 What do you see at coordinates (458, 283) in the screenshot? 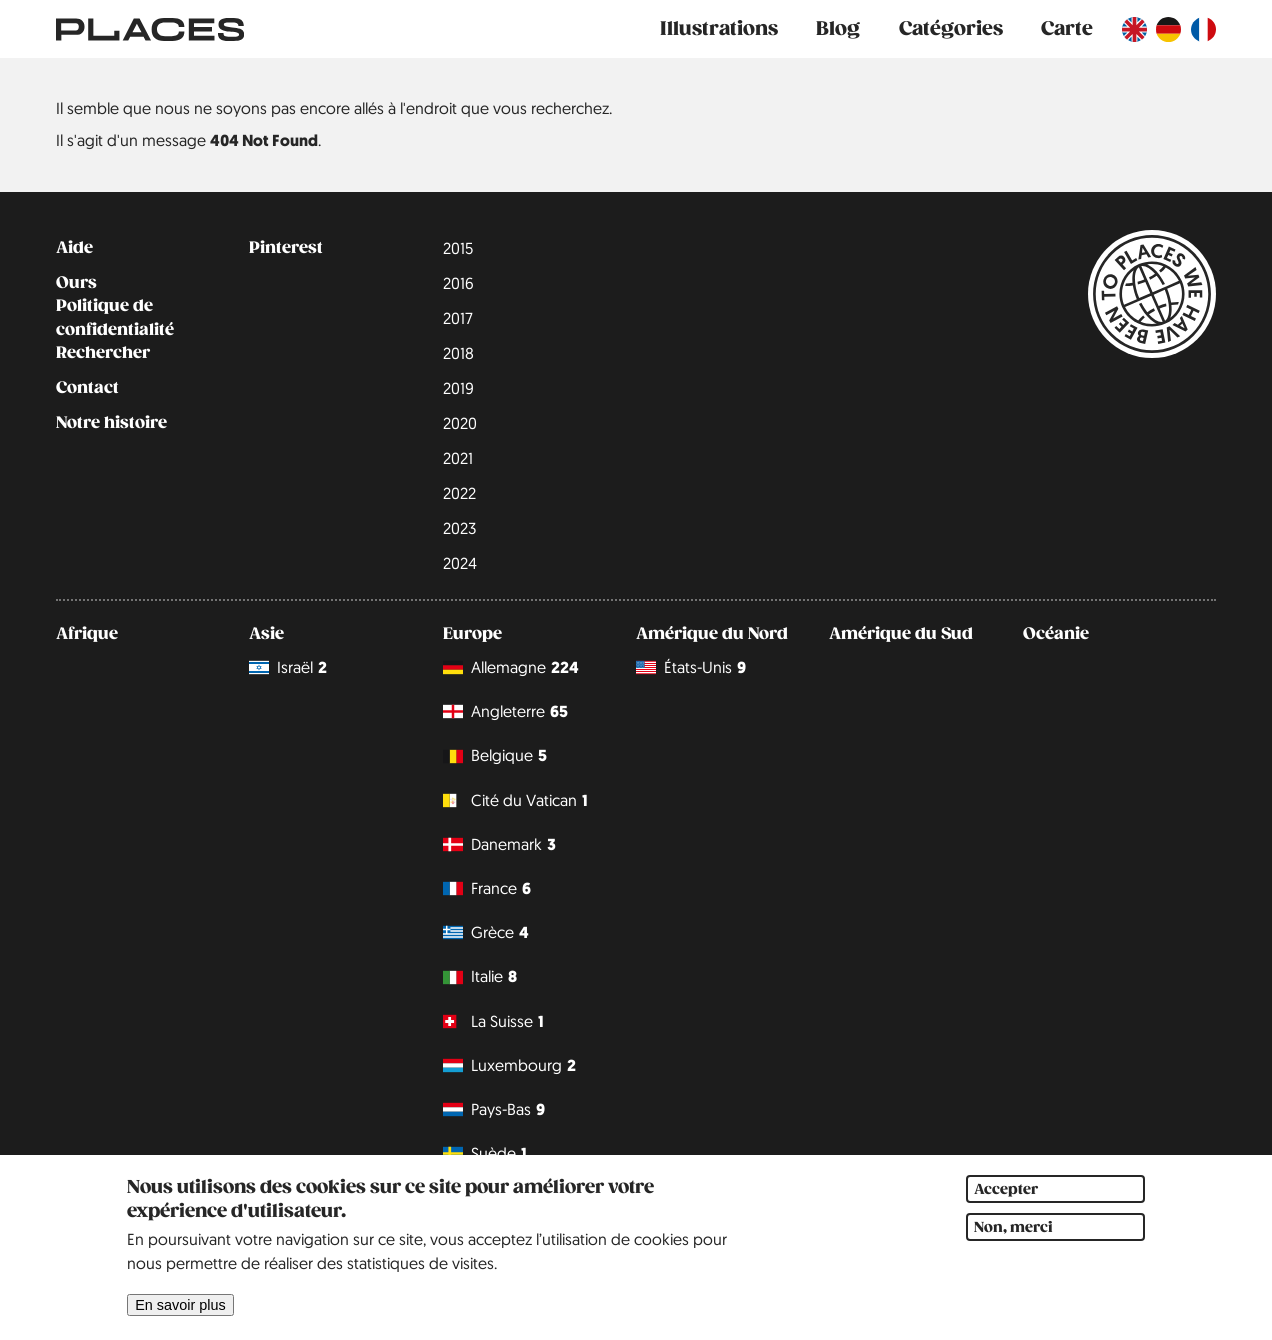
I see `2016` at bounding box center [458, 283].